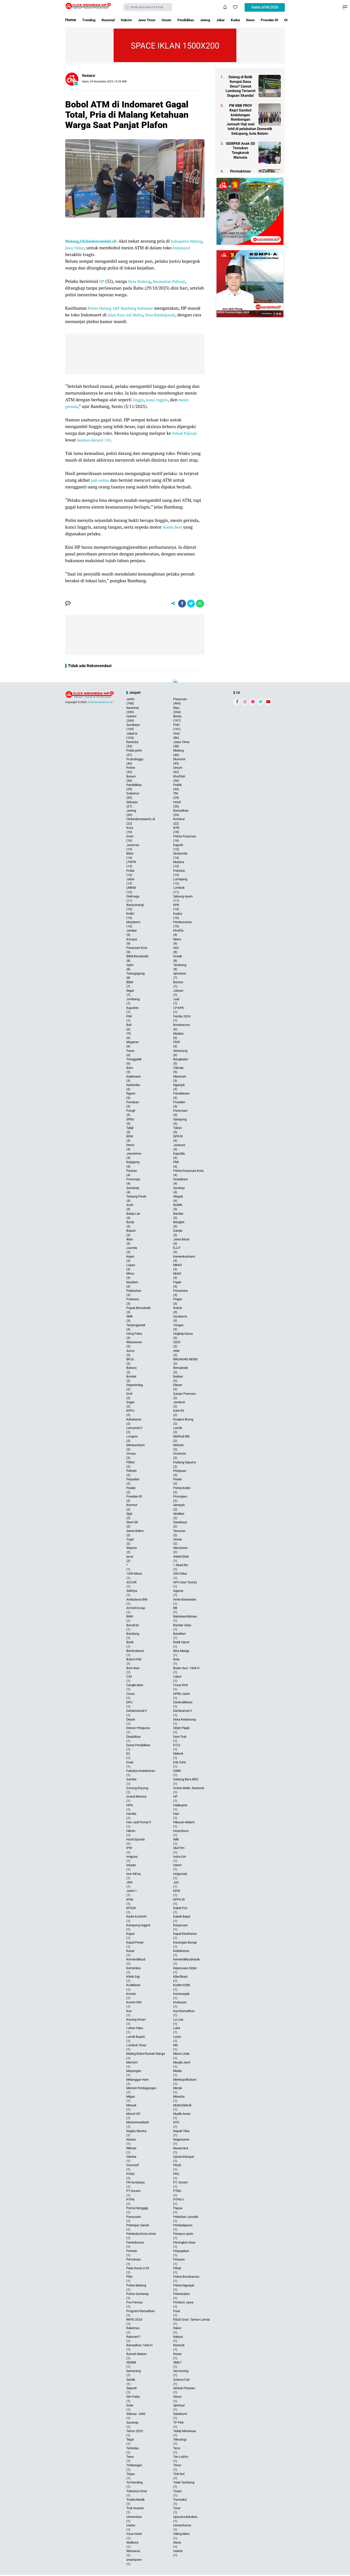 The height and width of the screenshot is (2576, 350). I want to click on Rakernas, so click(133, 2329).